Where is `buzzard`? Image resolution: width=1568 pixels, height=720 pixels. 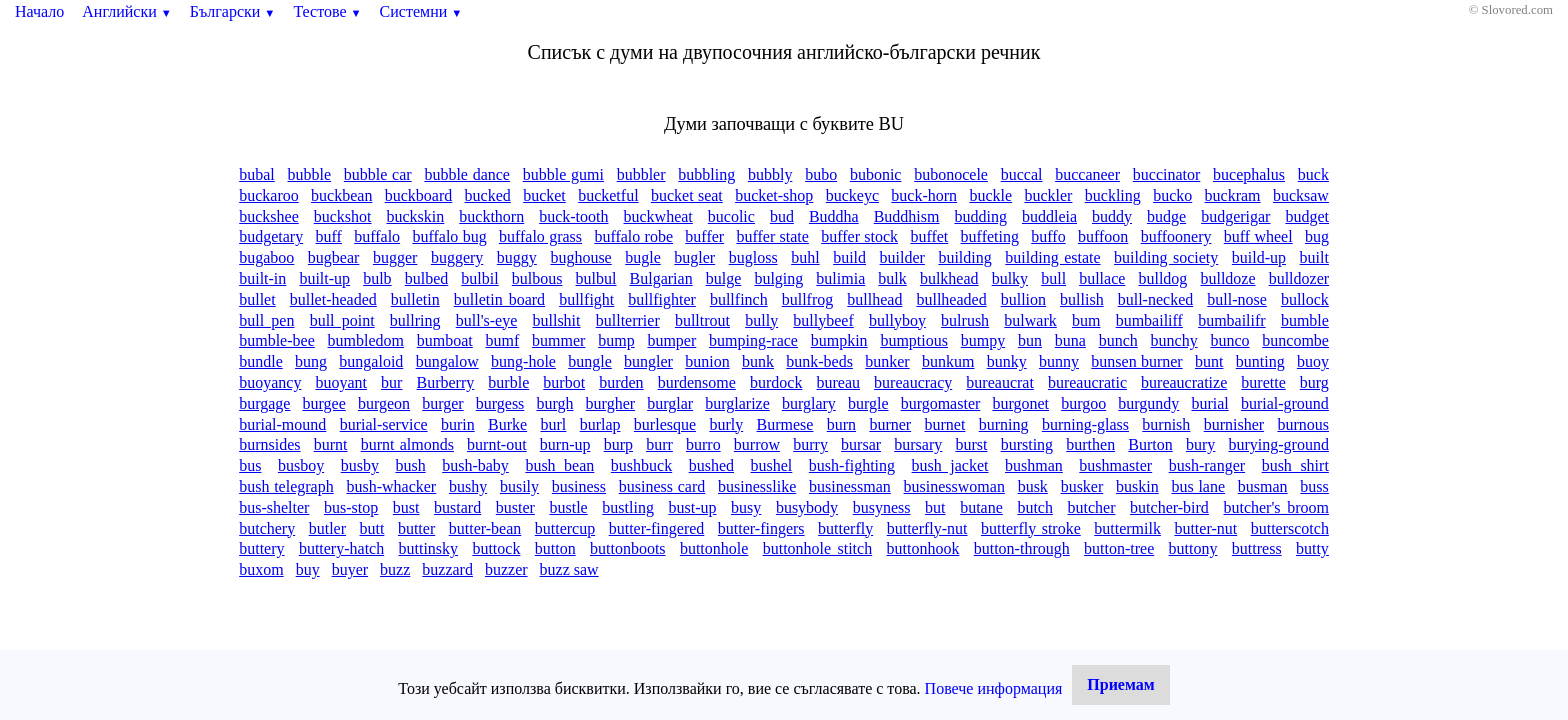 buzzard is located at coordinates (447, 569).